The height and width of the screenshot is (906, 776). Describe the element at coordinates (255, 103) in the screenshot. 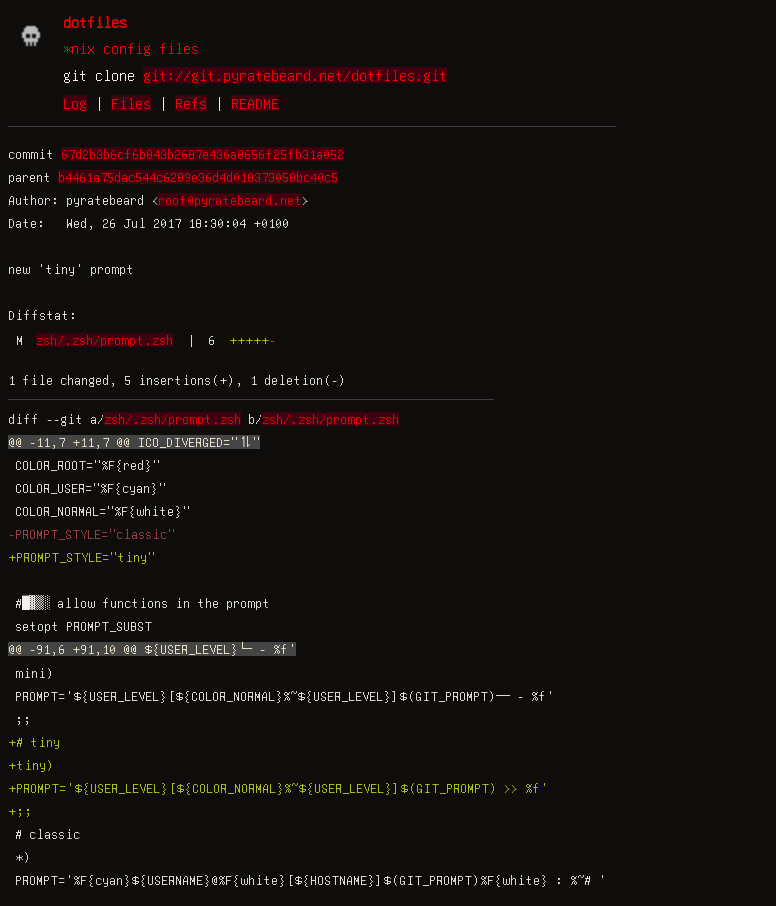

I see `README` at that location.